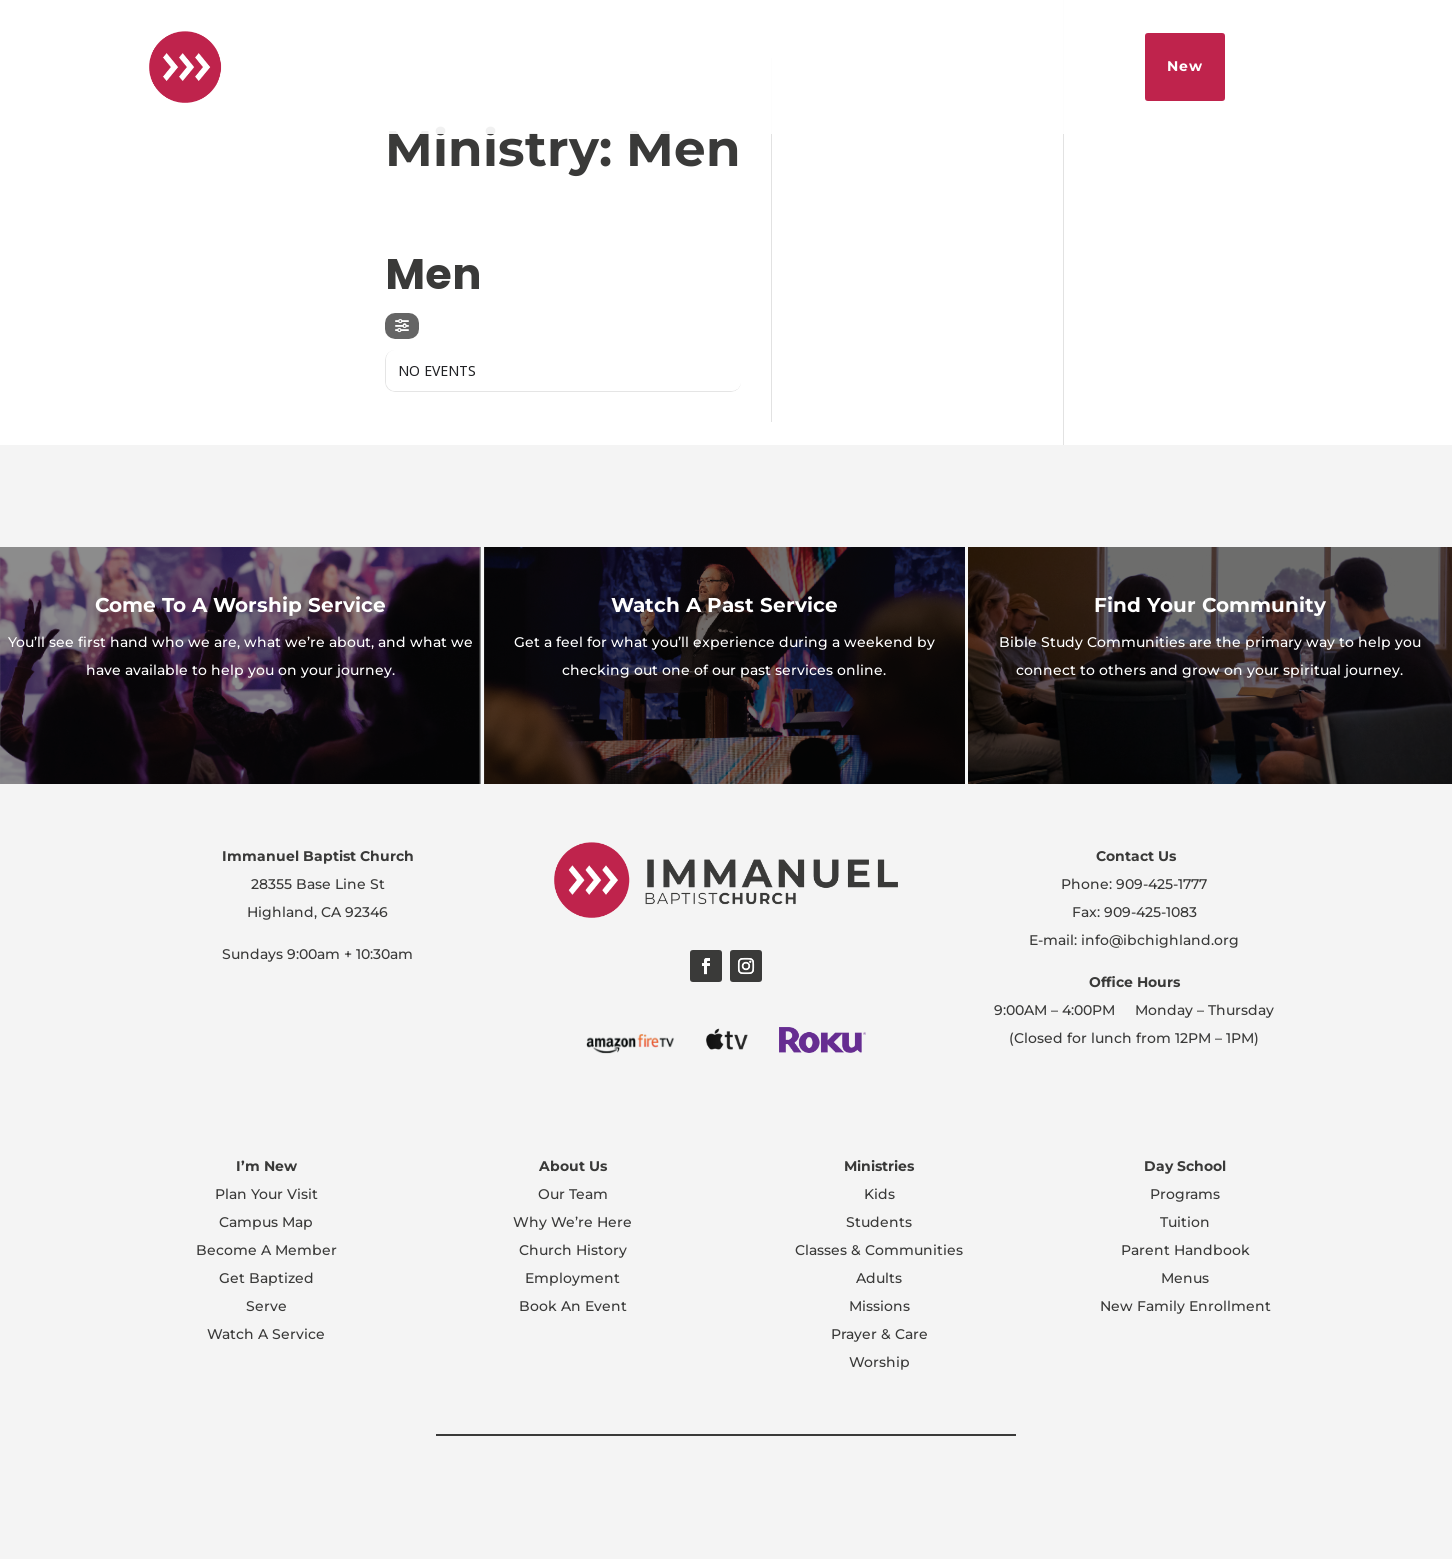  I want to click on Why We’re Here, so click(572, 1222).